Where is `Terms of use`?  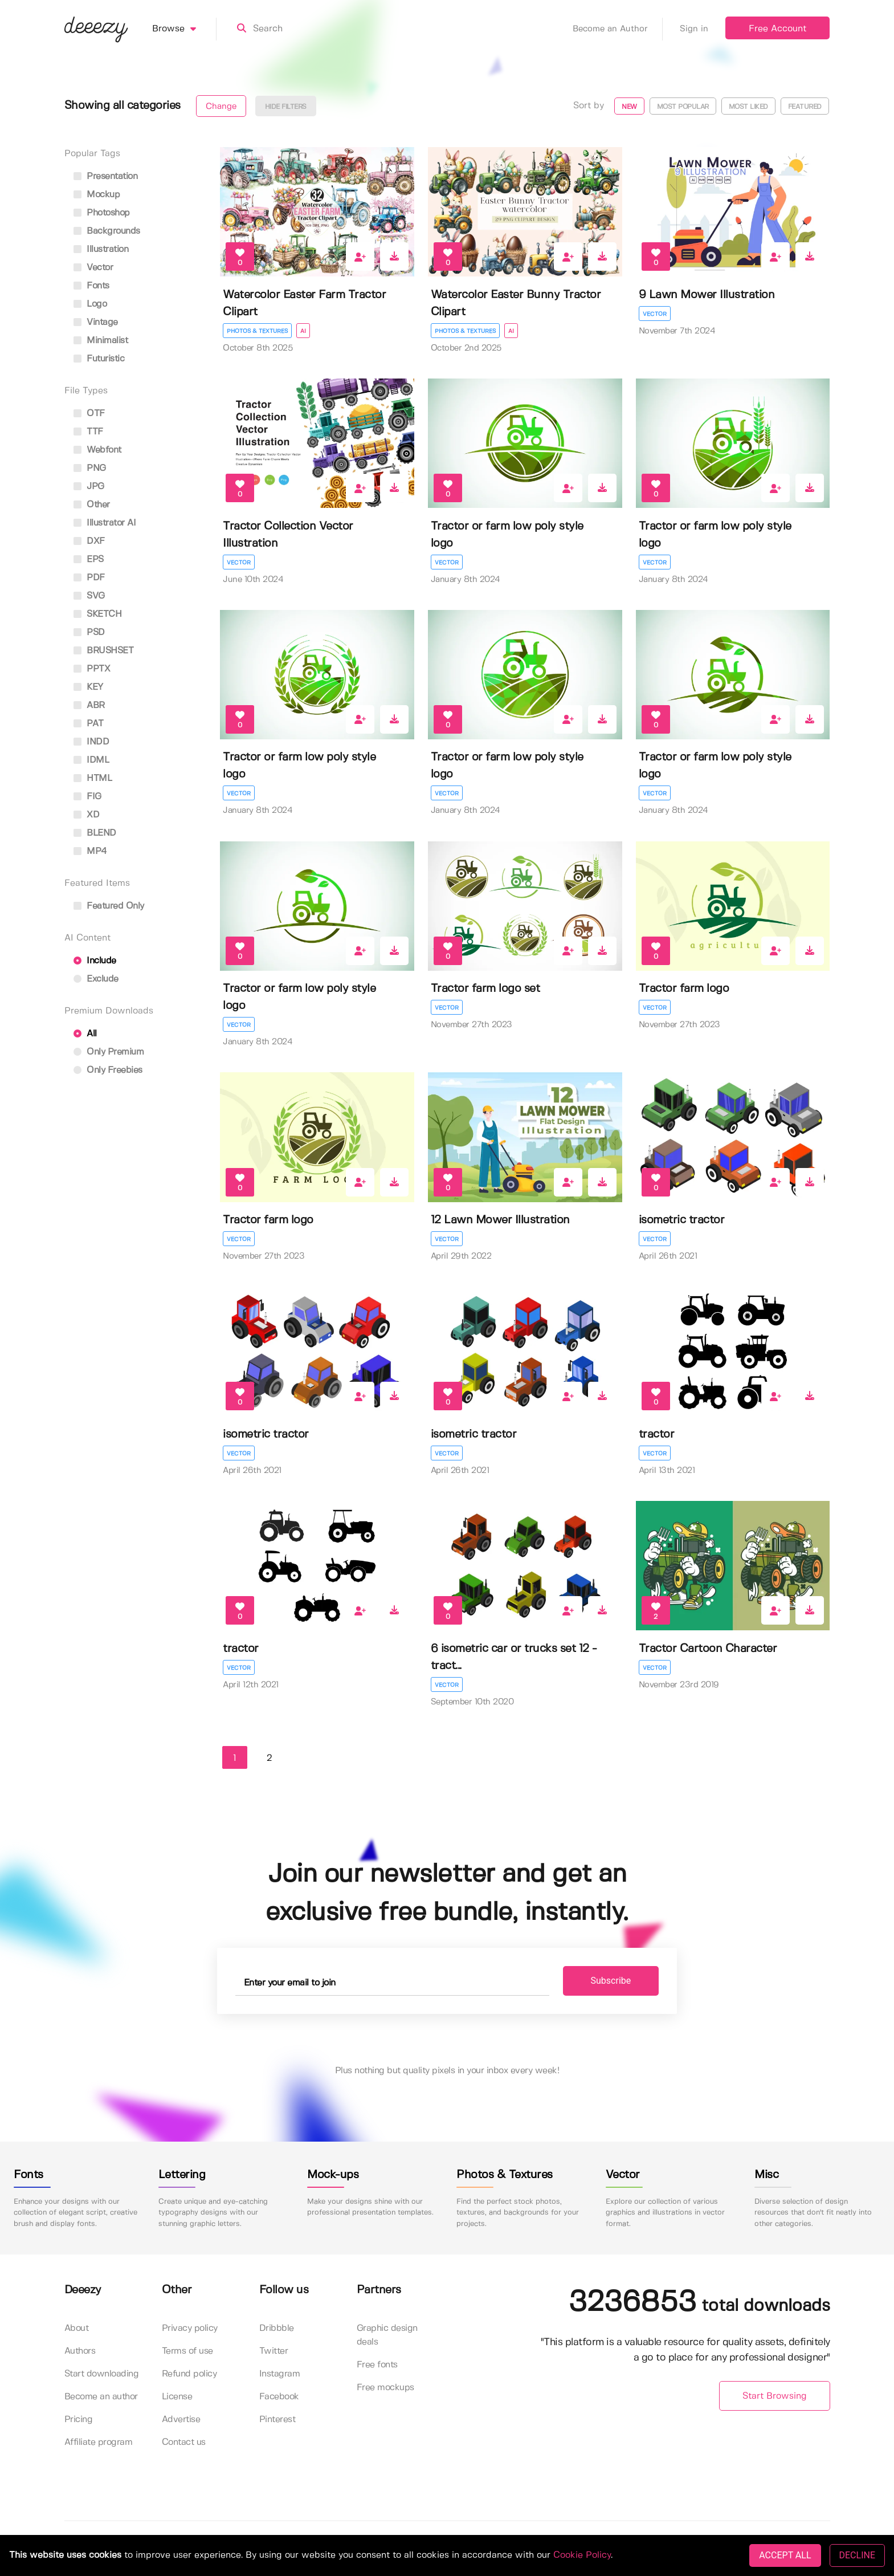 Terms of use is located at coordinates (187, 2351).